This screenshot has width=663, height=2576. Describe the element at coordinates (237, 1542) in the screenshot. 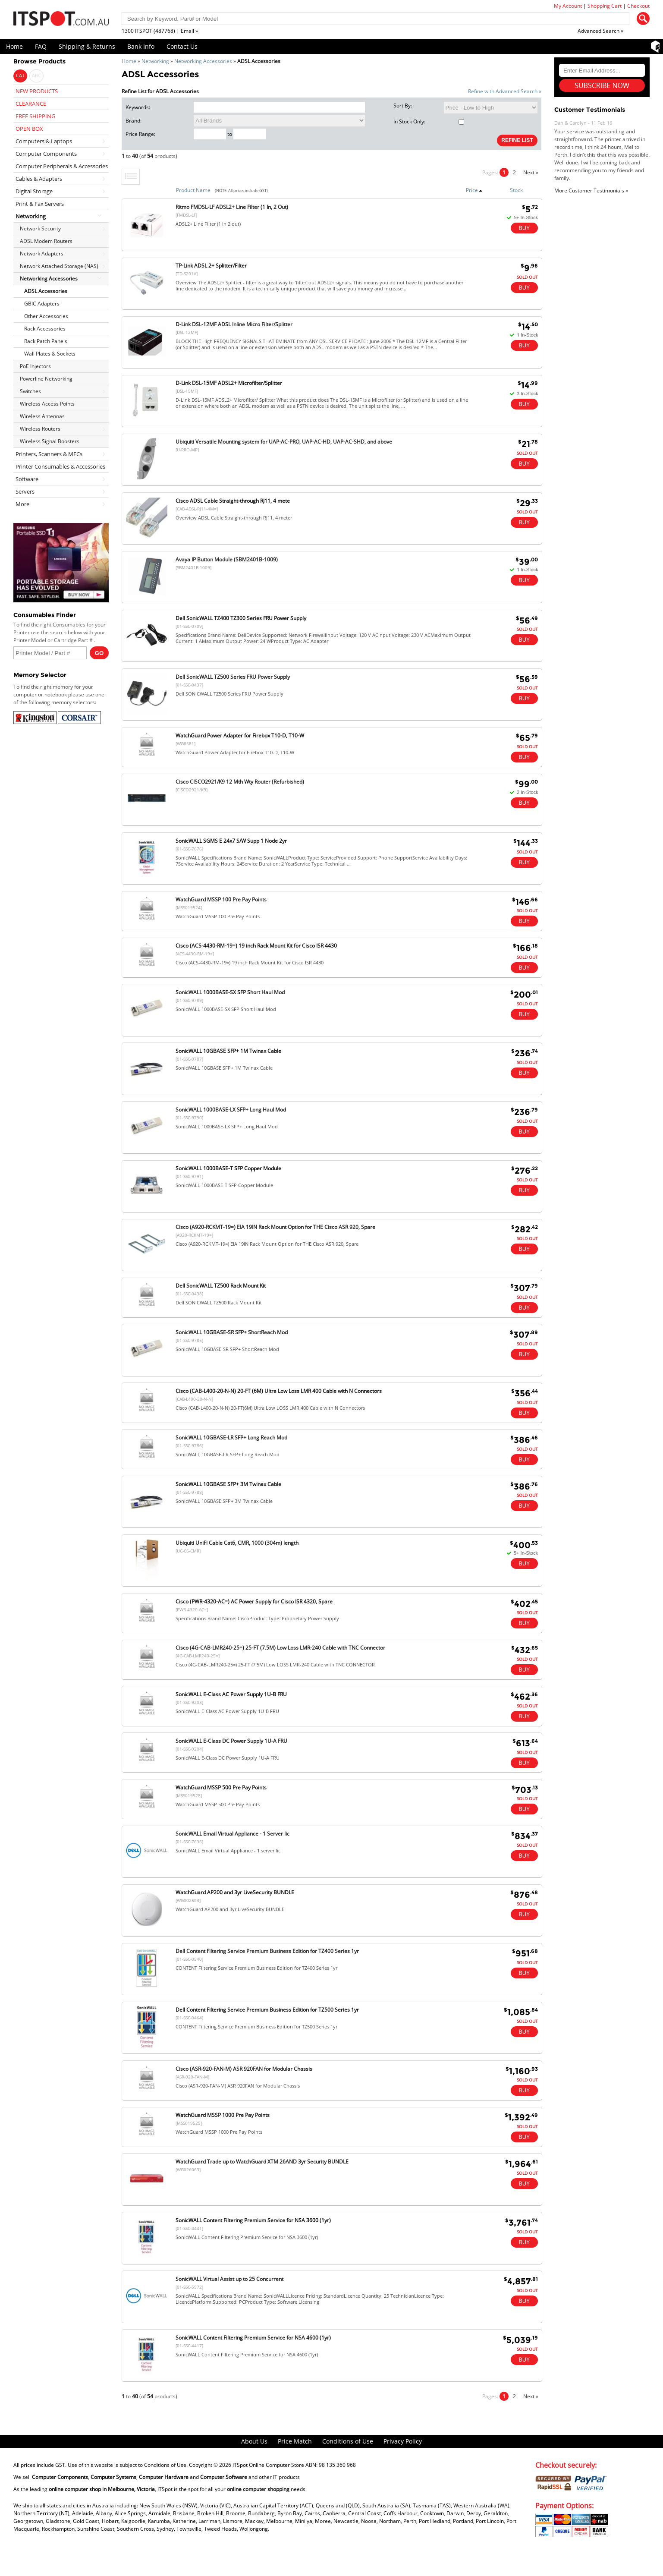

I see `Ubiquiti UniFi Cable Cat6, CMR, 1000 (304m) length` at that location.